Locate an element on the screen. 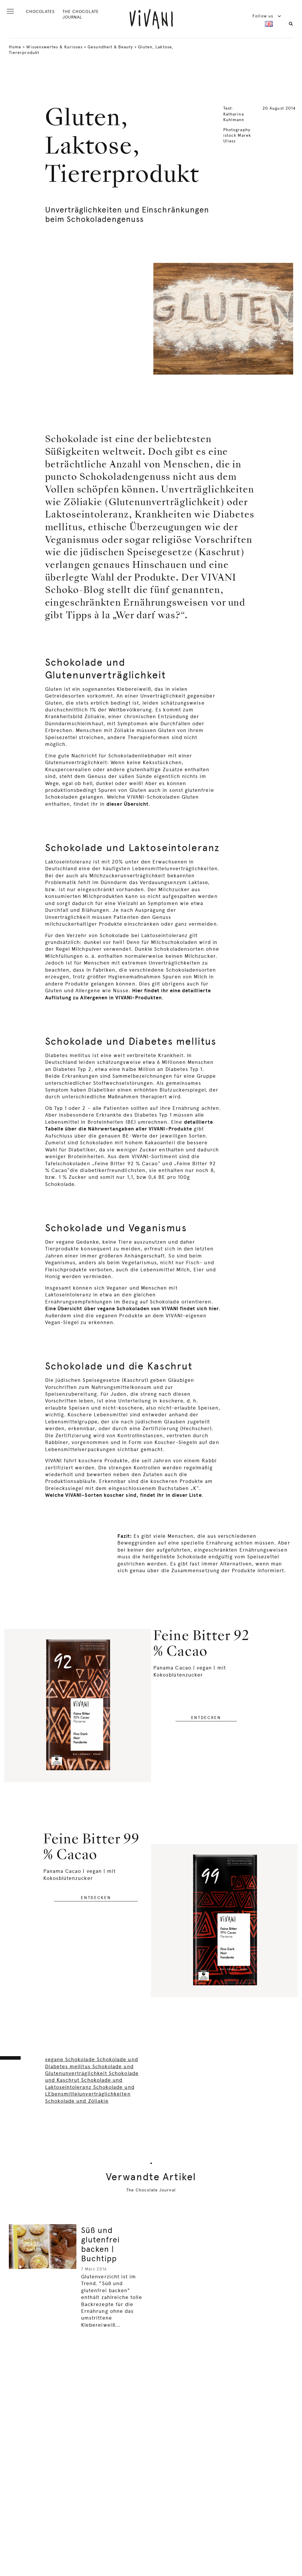 This screenshot has width=302, height=2576. Follow us is located at coordinates (266, 16).